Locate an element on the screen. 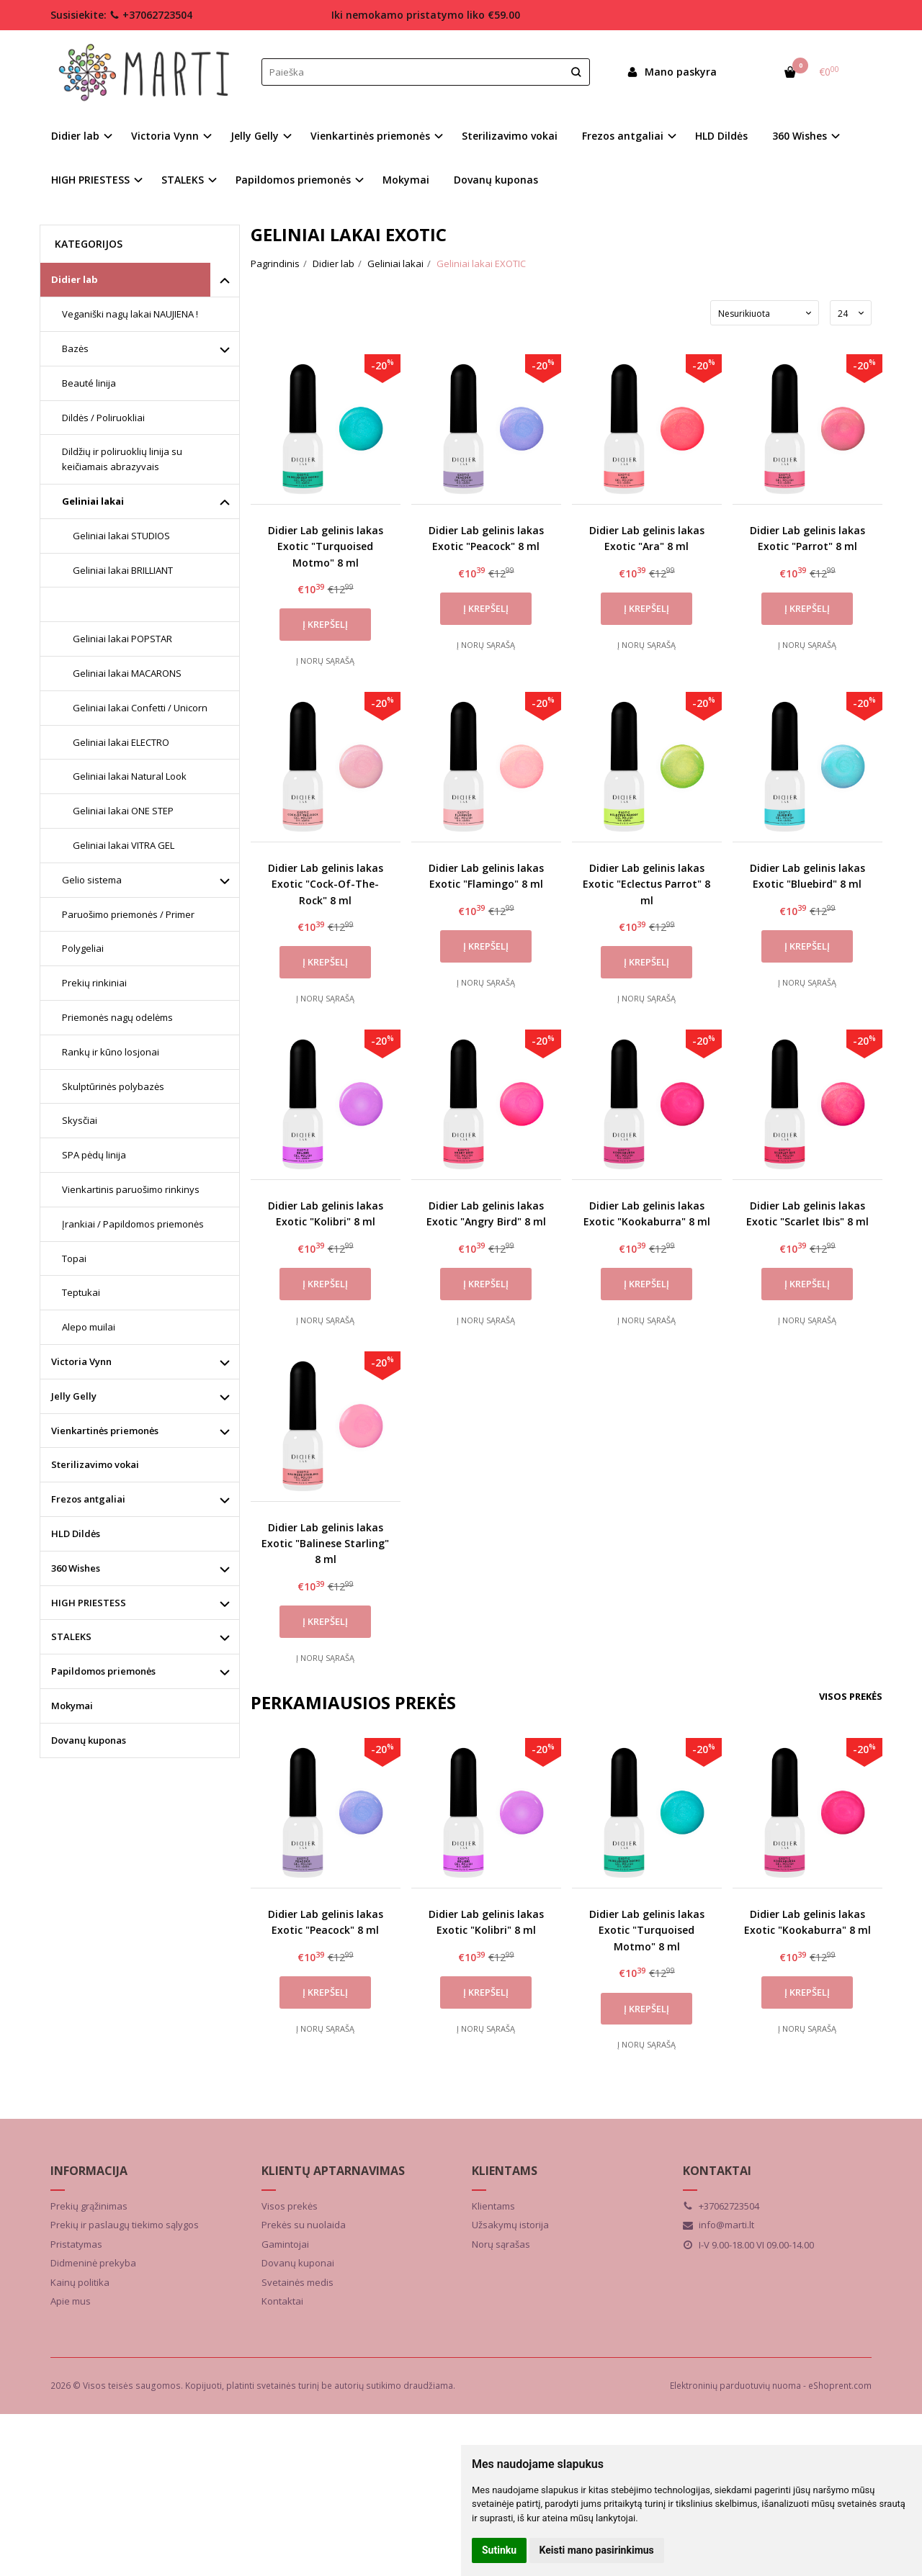  Veganiški nagų lakai NAUJIENA ! is located at coordinates (130, 313).